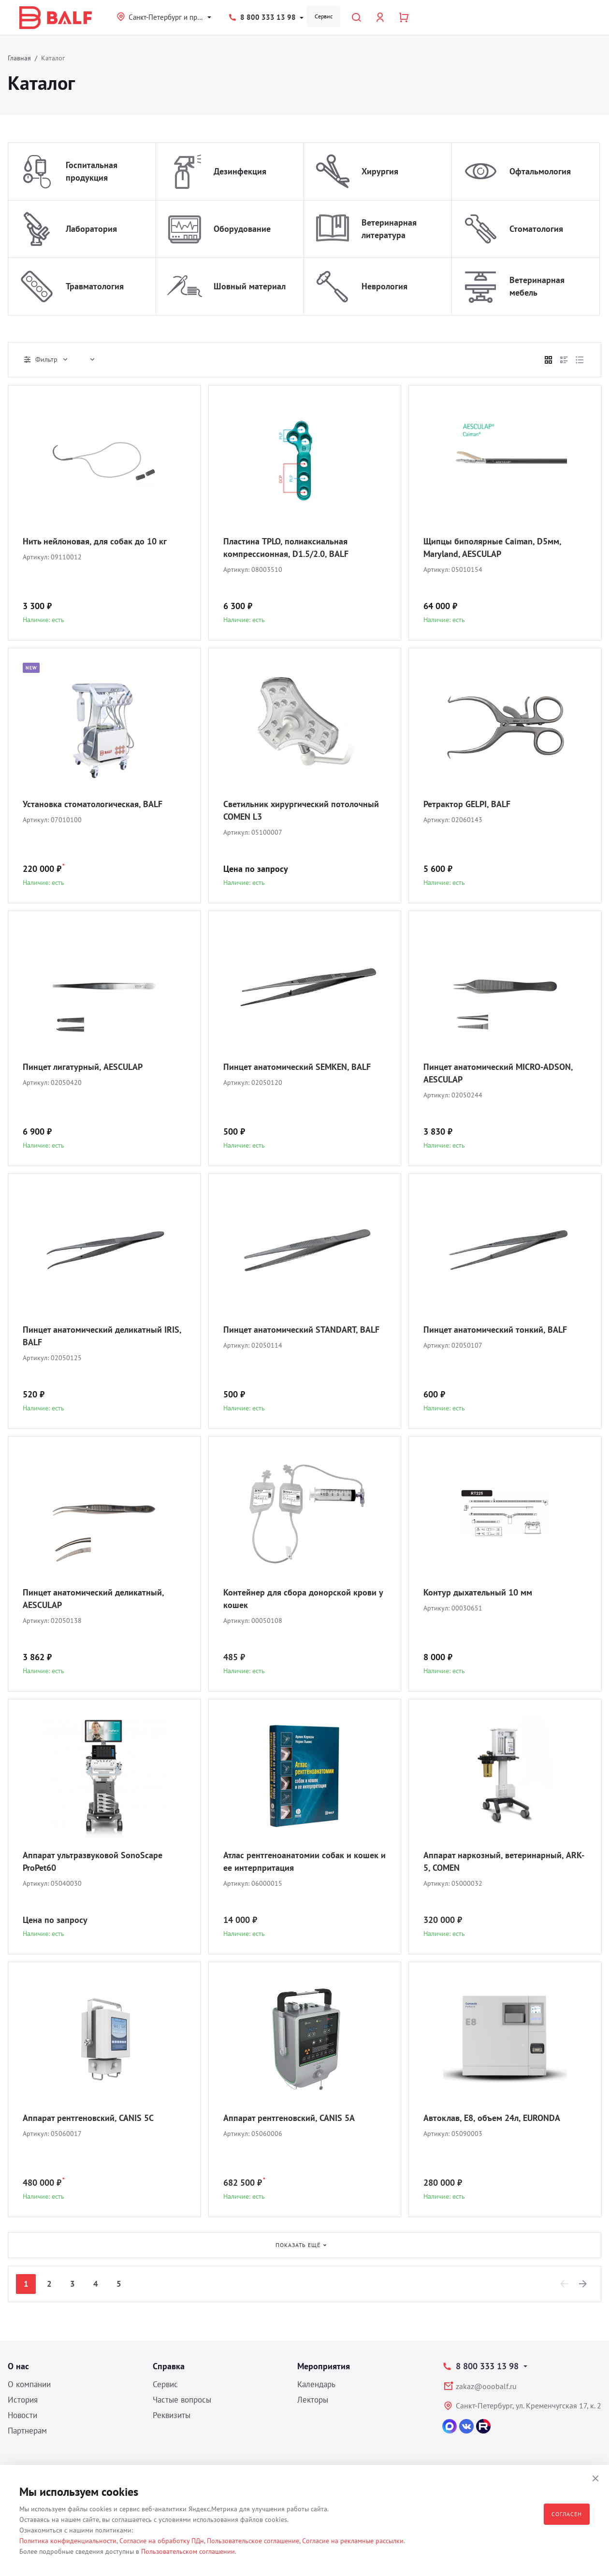 The height and width of the screenshot is (2576, 609). Describe the element at coordinates (389, 229) in the screenshot. I see `Ветеринарная литература` at that location.